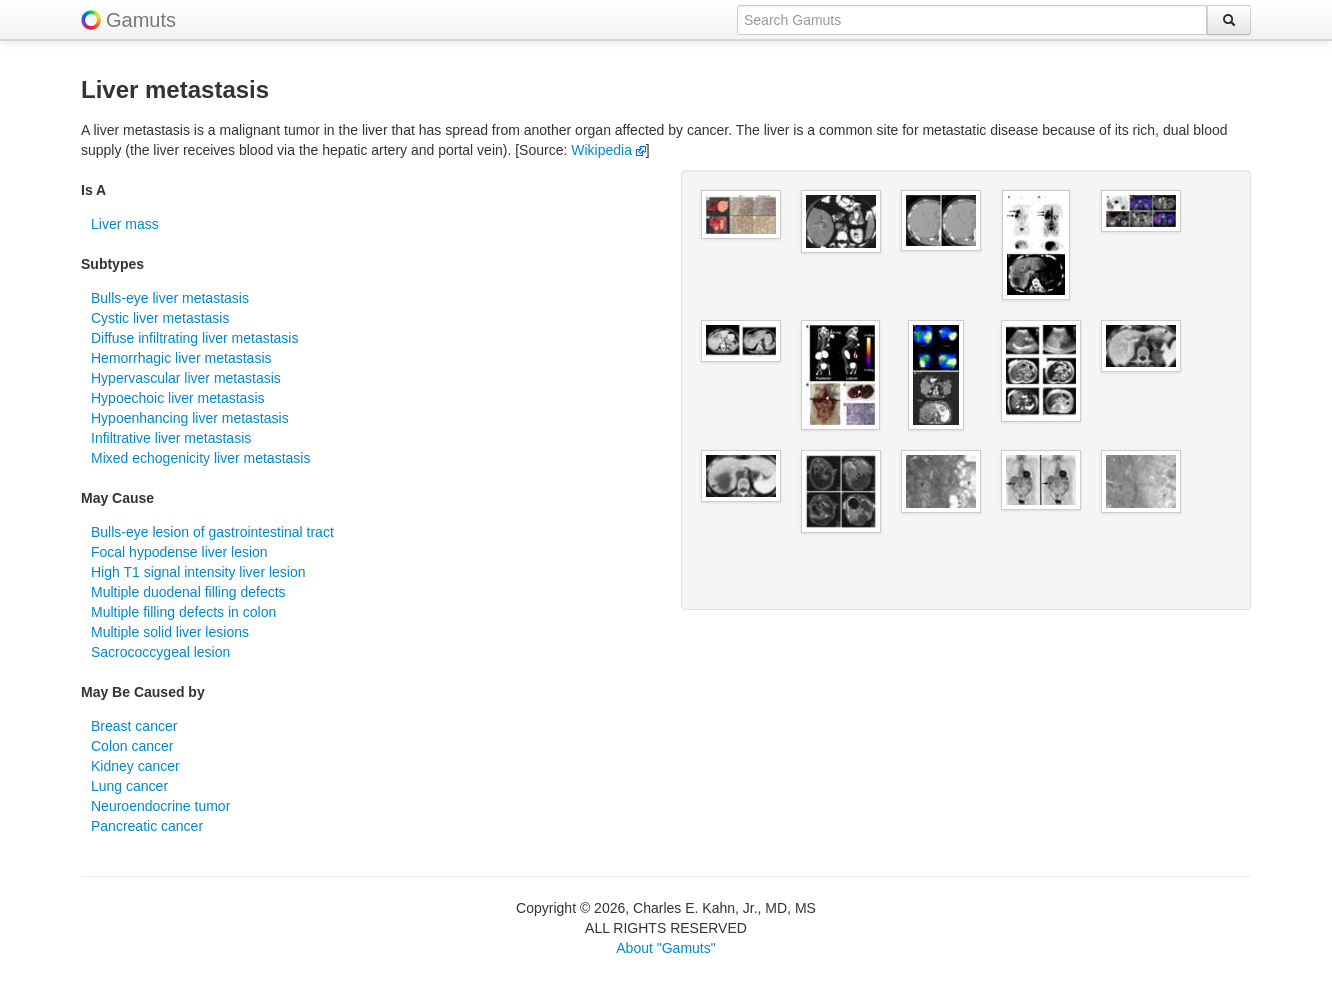 This screenshot has width=1332, height=1008. What do you see at coordinates (194, 338) in the screenshot?
I see `Diffuse infiltrating liver metastasis` at bounding box center [194, 338].